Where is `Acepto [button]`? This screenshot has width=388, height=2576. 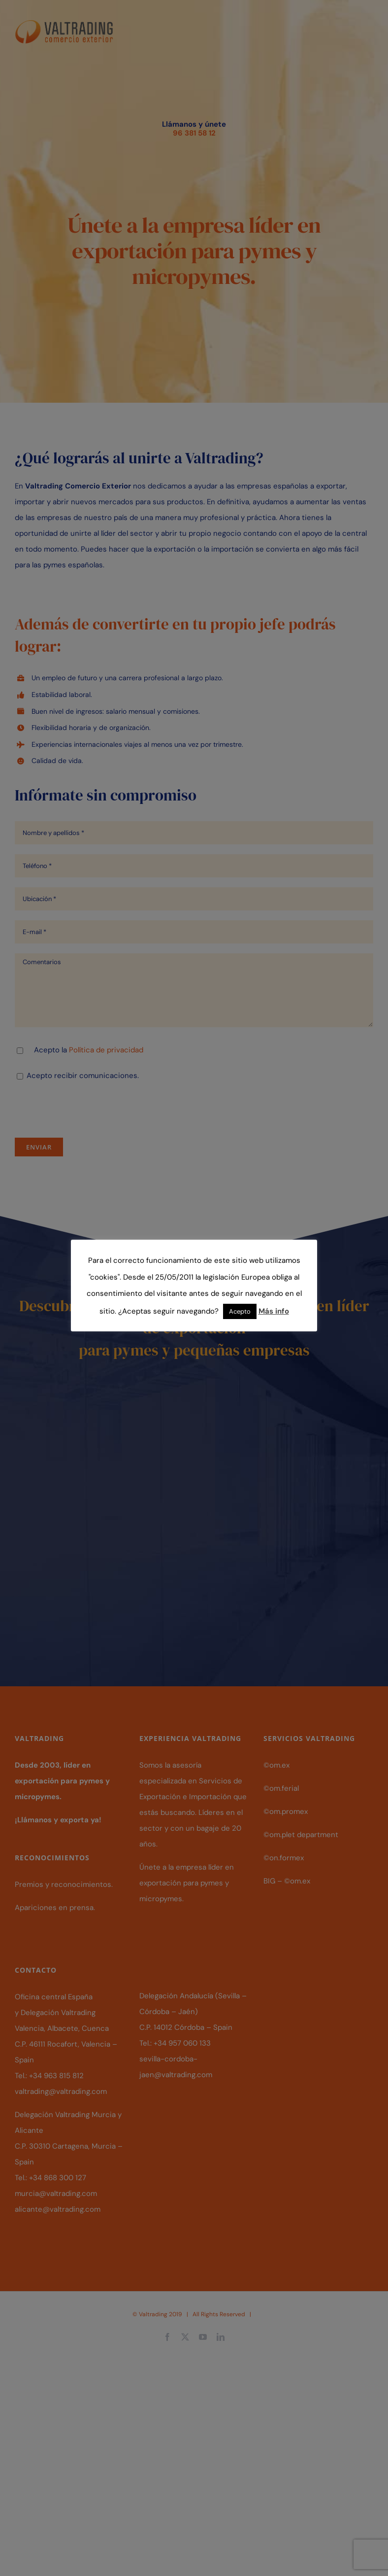
Acepto [button] is located at coordinates (240, 1311).